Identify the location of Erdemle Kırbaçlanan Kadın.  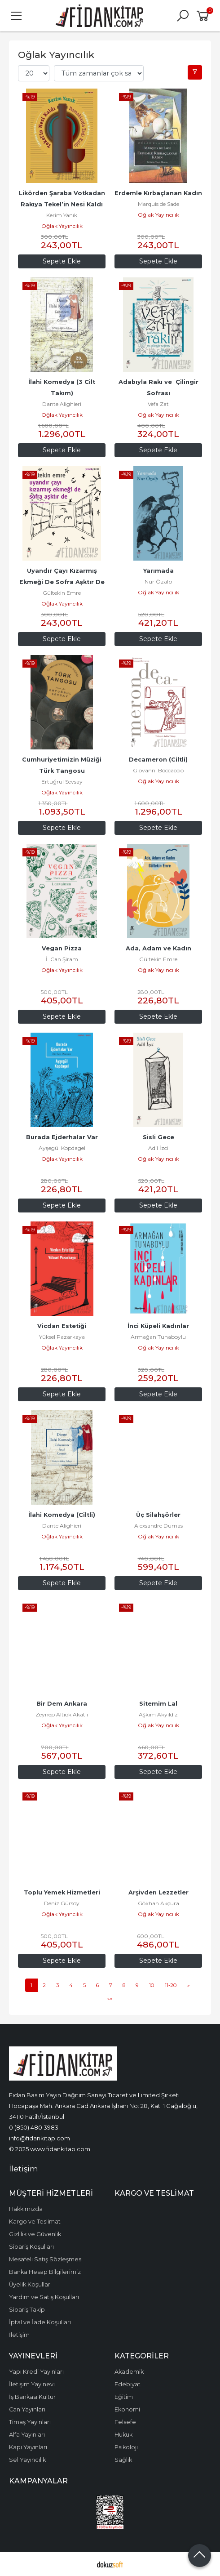
(158, 193).